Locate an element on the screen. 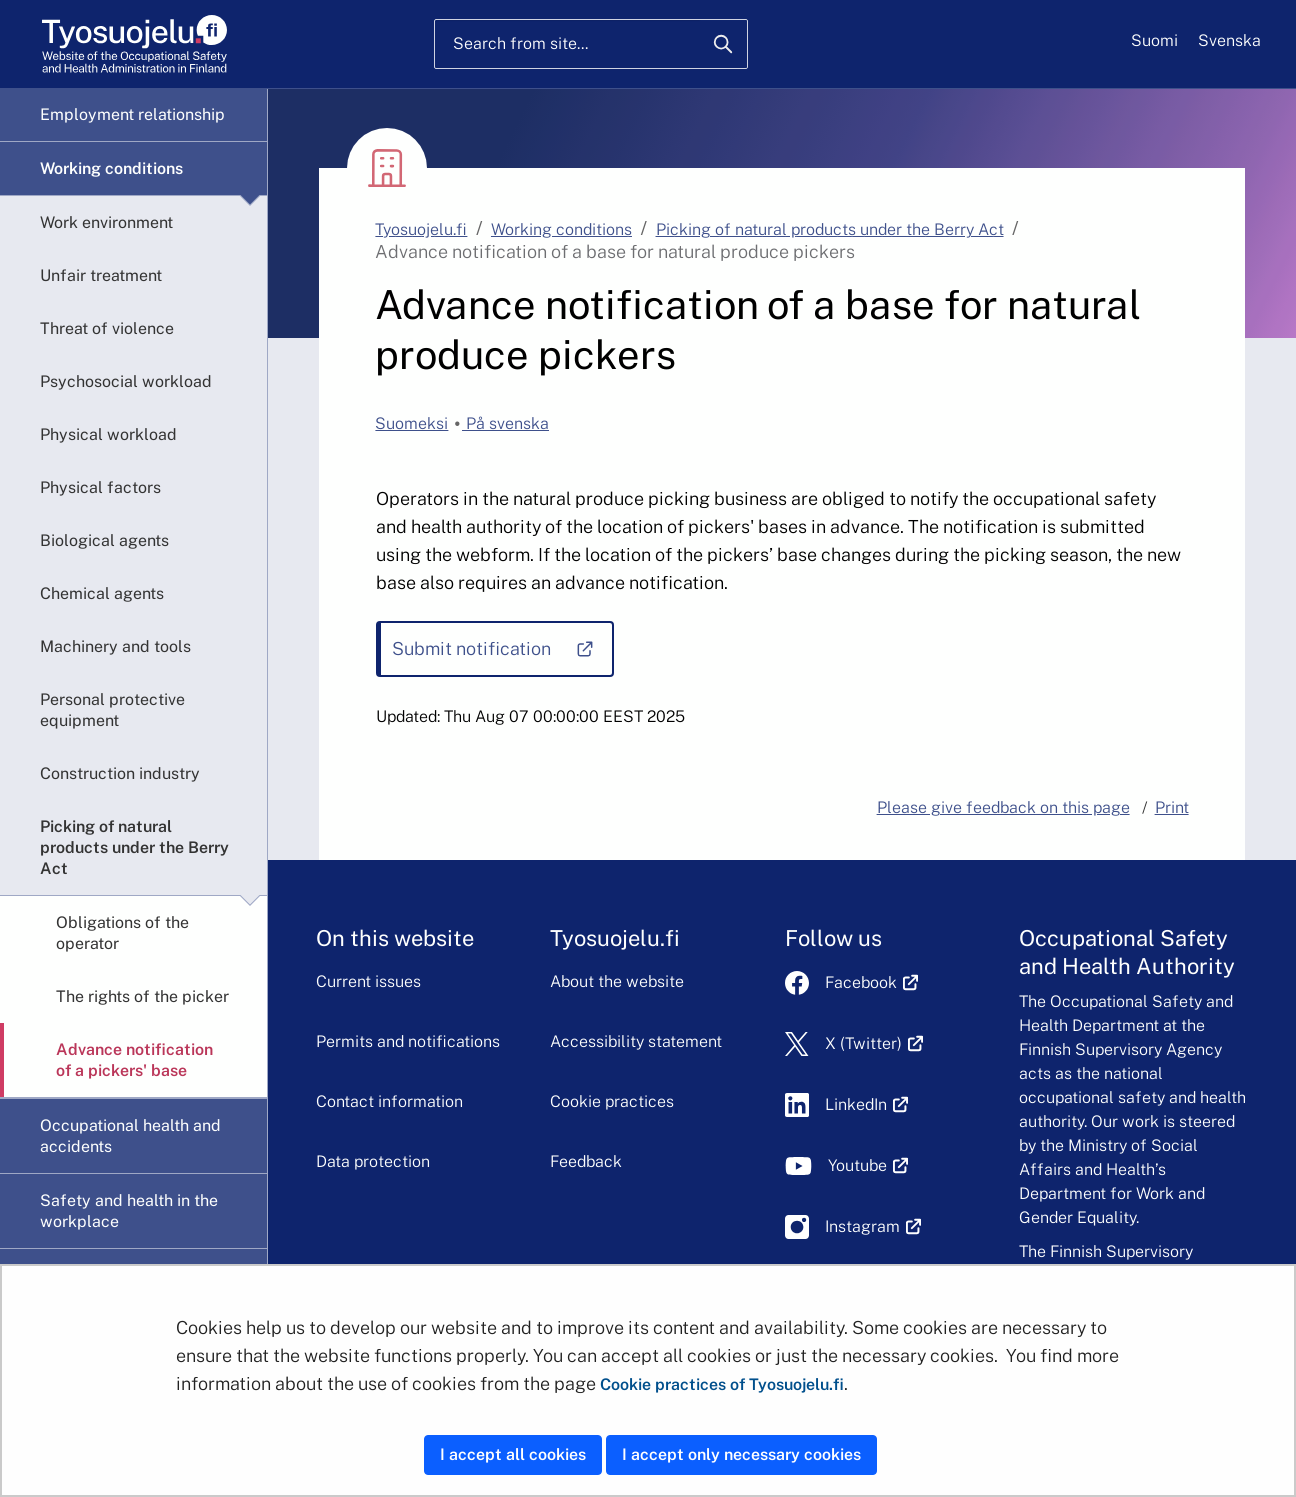 The height and width of the screenshot is (1497, 1296). Suomeksi is located at coordinates (411, 423).